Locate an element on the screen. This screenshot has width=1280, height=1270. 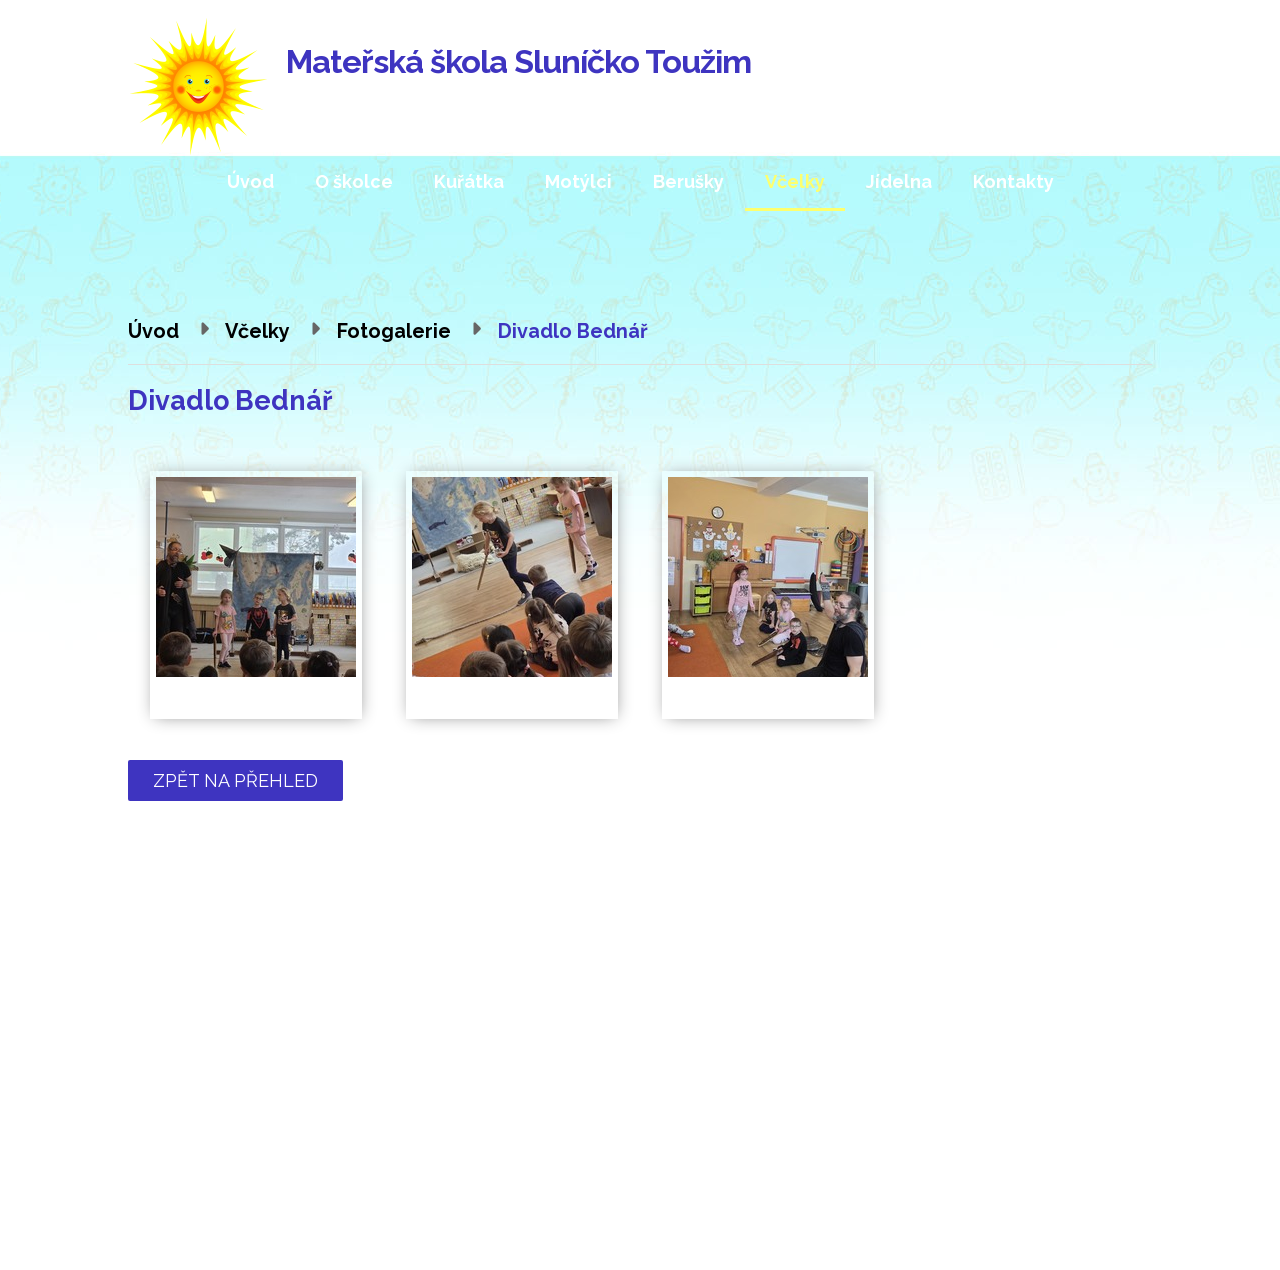
Kontakty is located at coordinates (1013, 181).